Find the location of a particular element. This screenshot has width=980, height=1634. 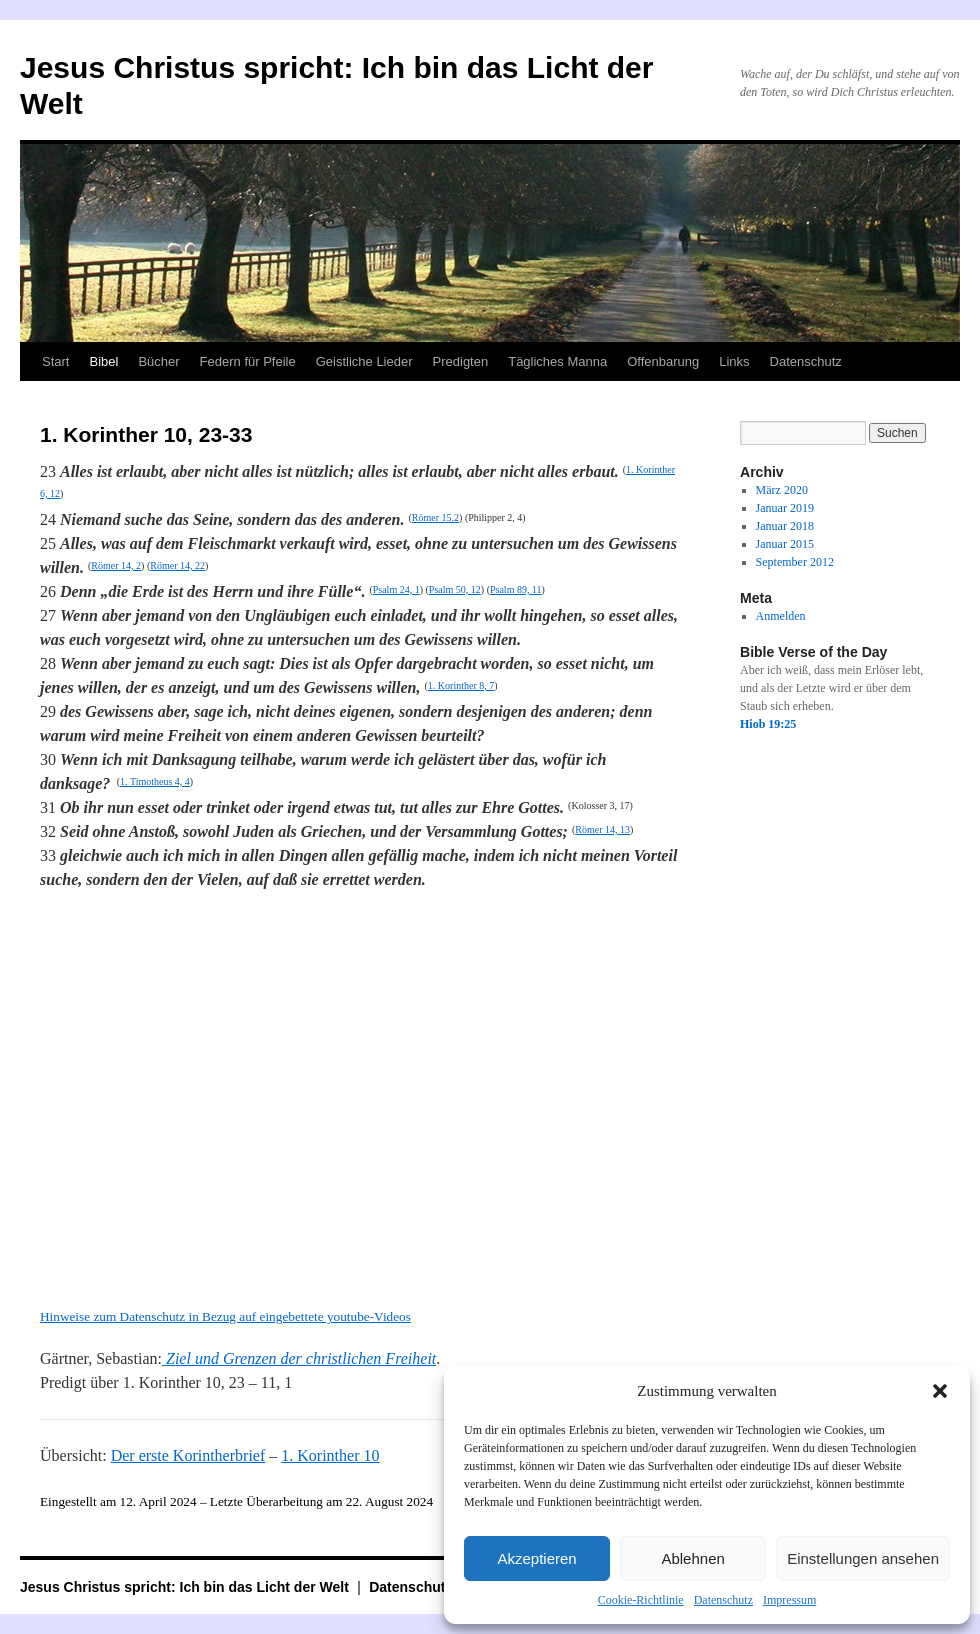

Jesus Christus spricht: Ich bin das Licht der Welt is located at coordinates (186, 1587).